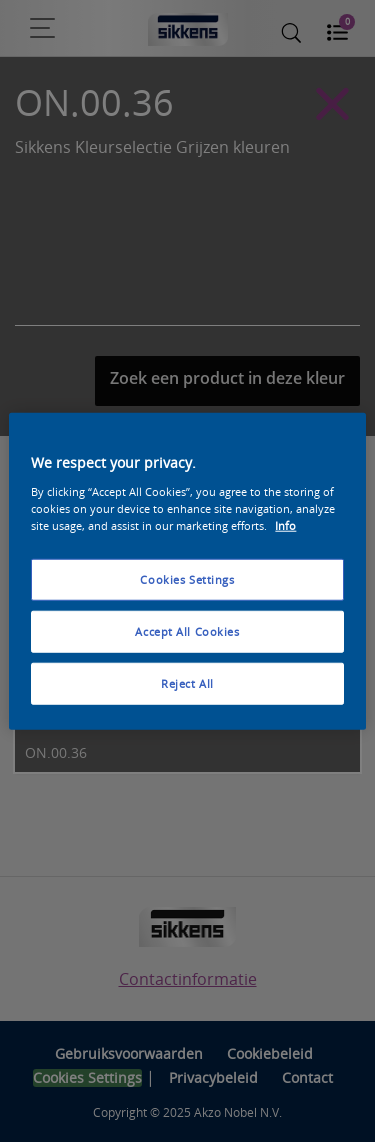 This screenshot has width=375, height=1142. Describe the element at coordinates (187, 579) in the screenshot. I see `Cookies Settings [Cookies Settings, Opens the preference center dialog]` at that location.